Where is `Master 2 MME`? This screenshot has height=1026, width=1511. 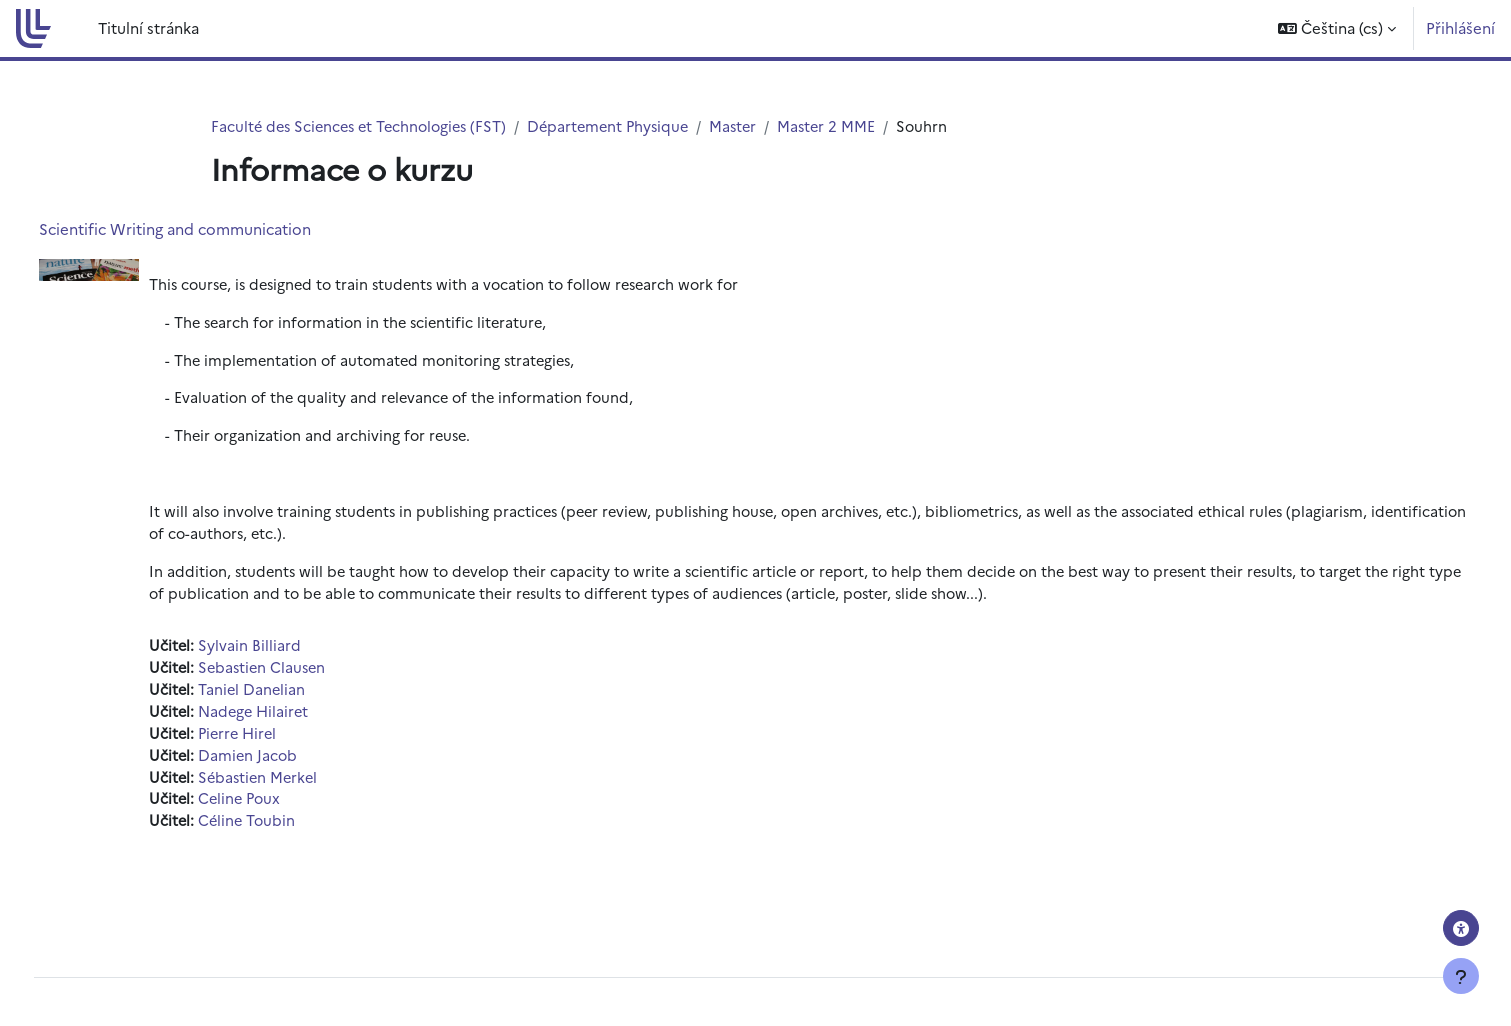
Master 2 MME is located at coordinates (847, 126).